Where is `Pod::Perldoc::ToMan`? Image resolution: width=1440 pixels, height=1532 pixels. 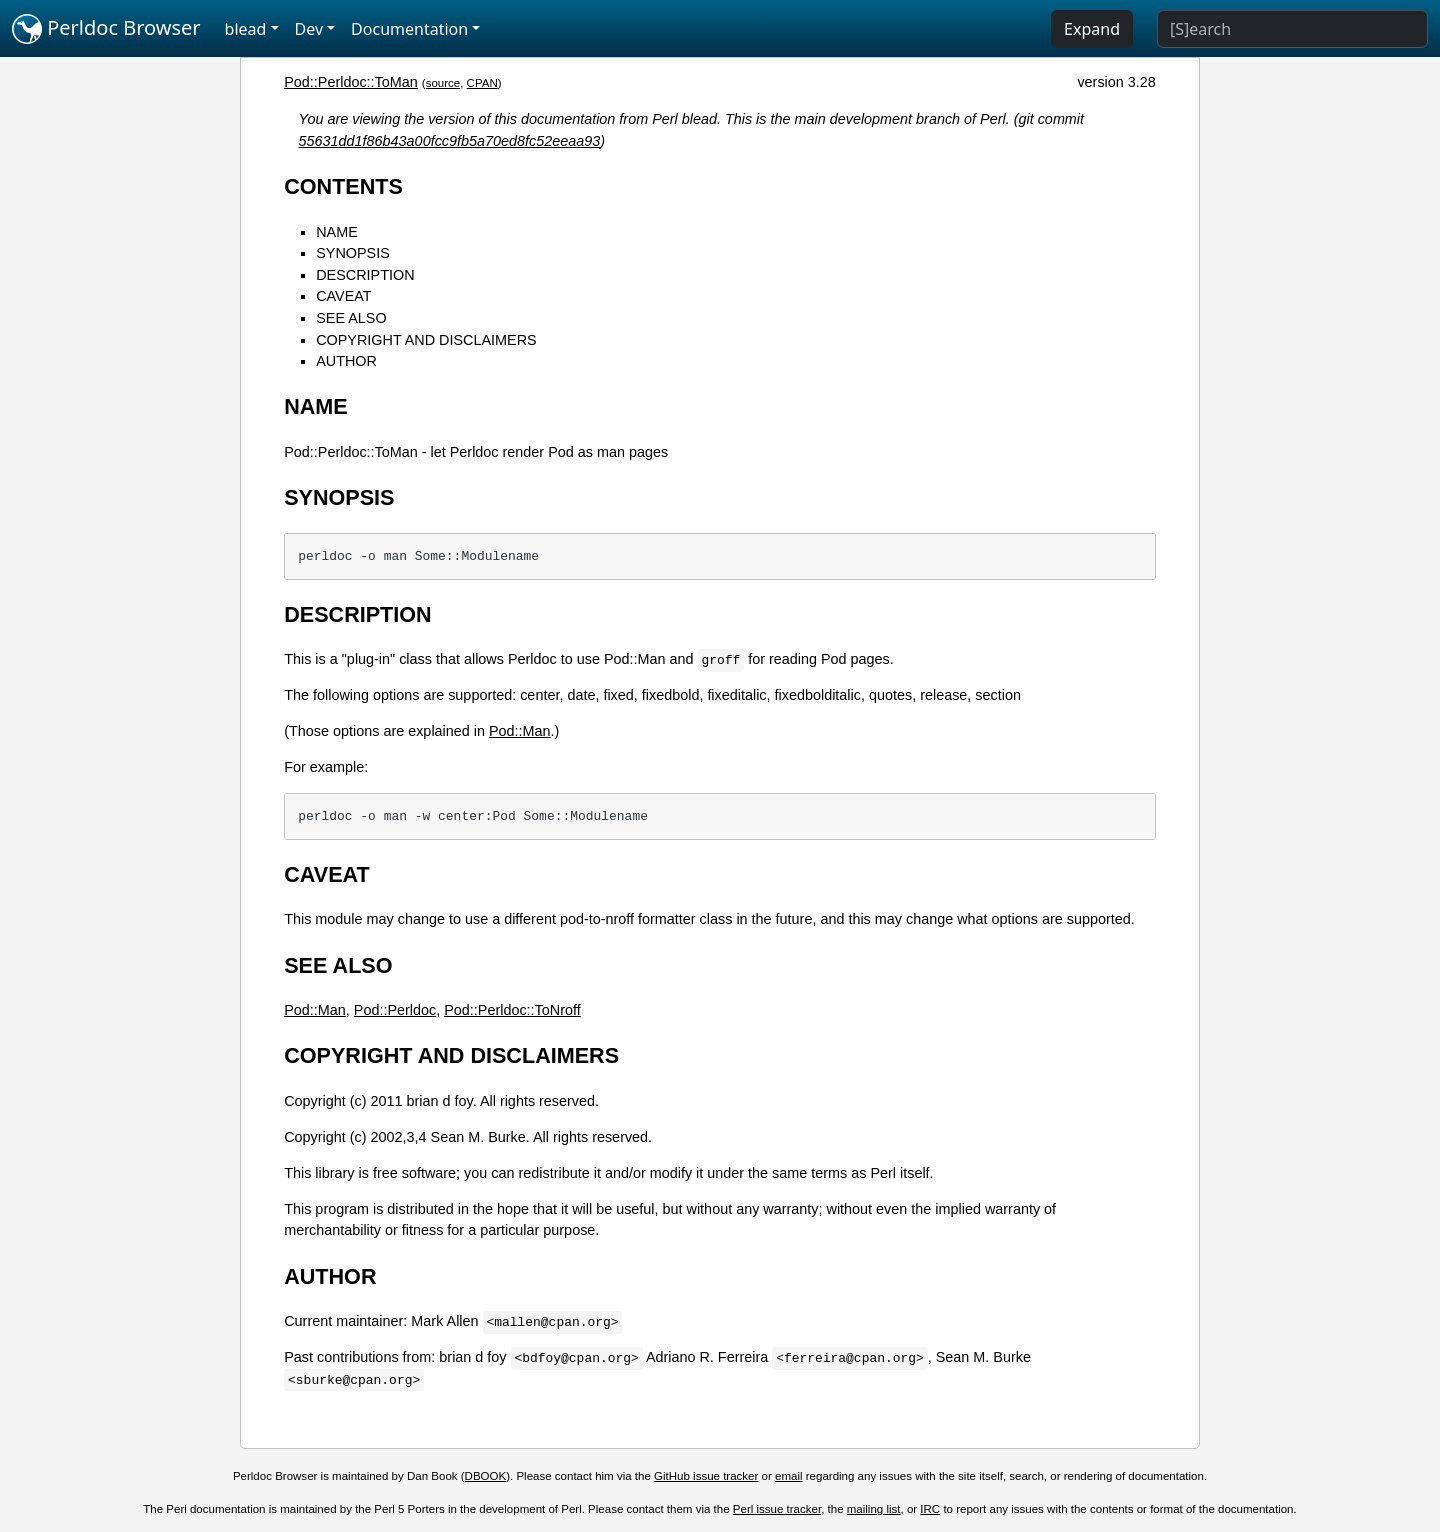 Pod::Perldoc::ToMan is located at coordinates (351, 82).